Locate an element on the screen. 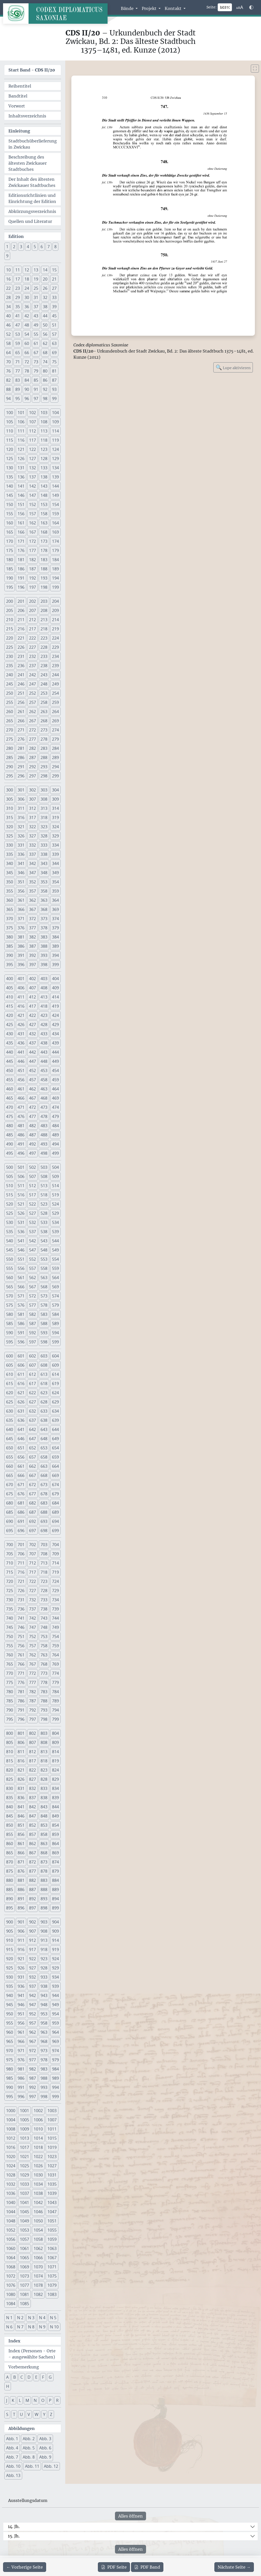 The image size is (261, 2576). 554 [button] is located at coordinates (55, 1259).